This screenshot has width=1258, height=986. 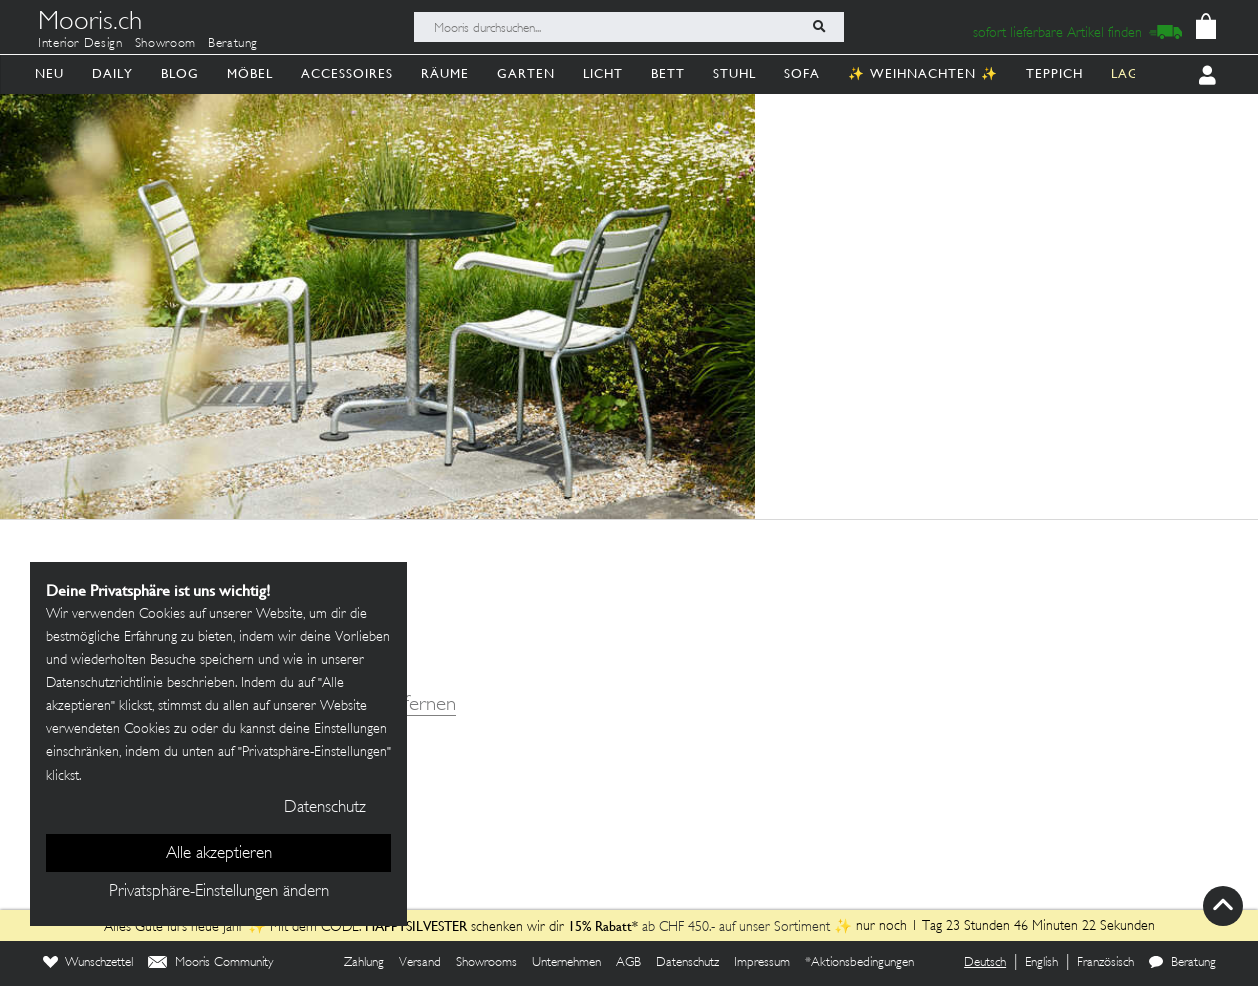 I want to click on Beratung, so click(x=233, y=44).